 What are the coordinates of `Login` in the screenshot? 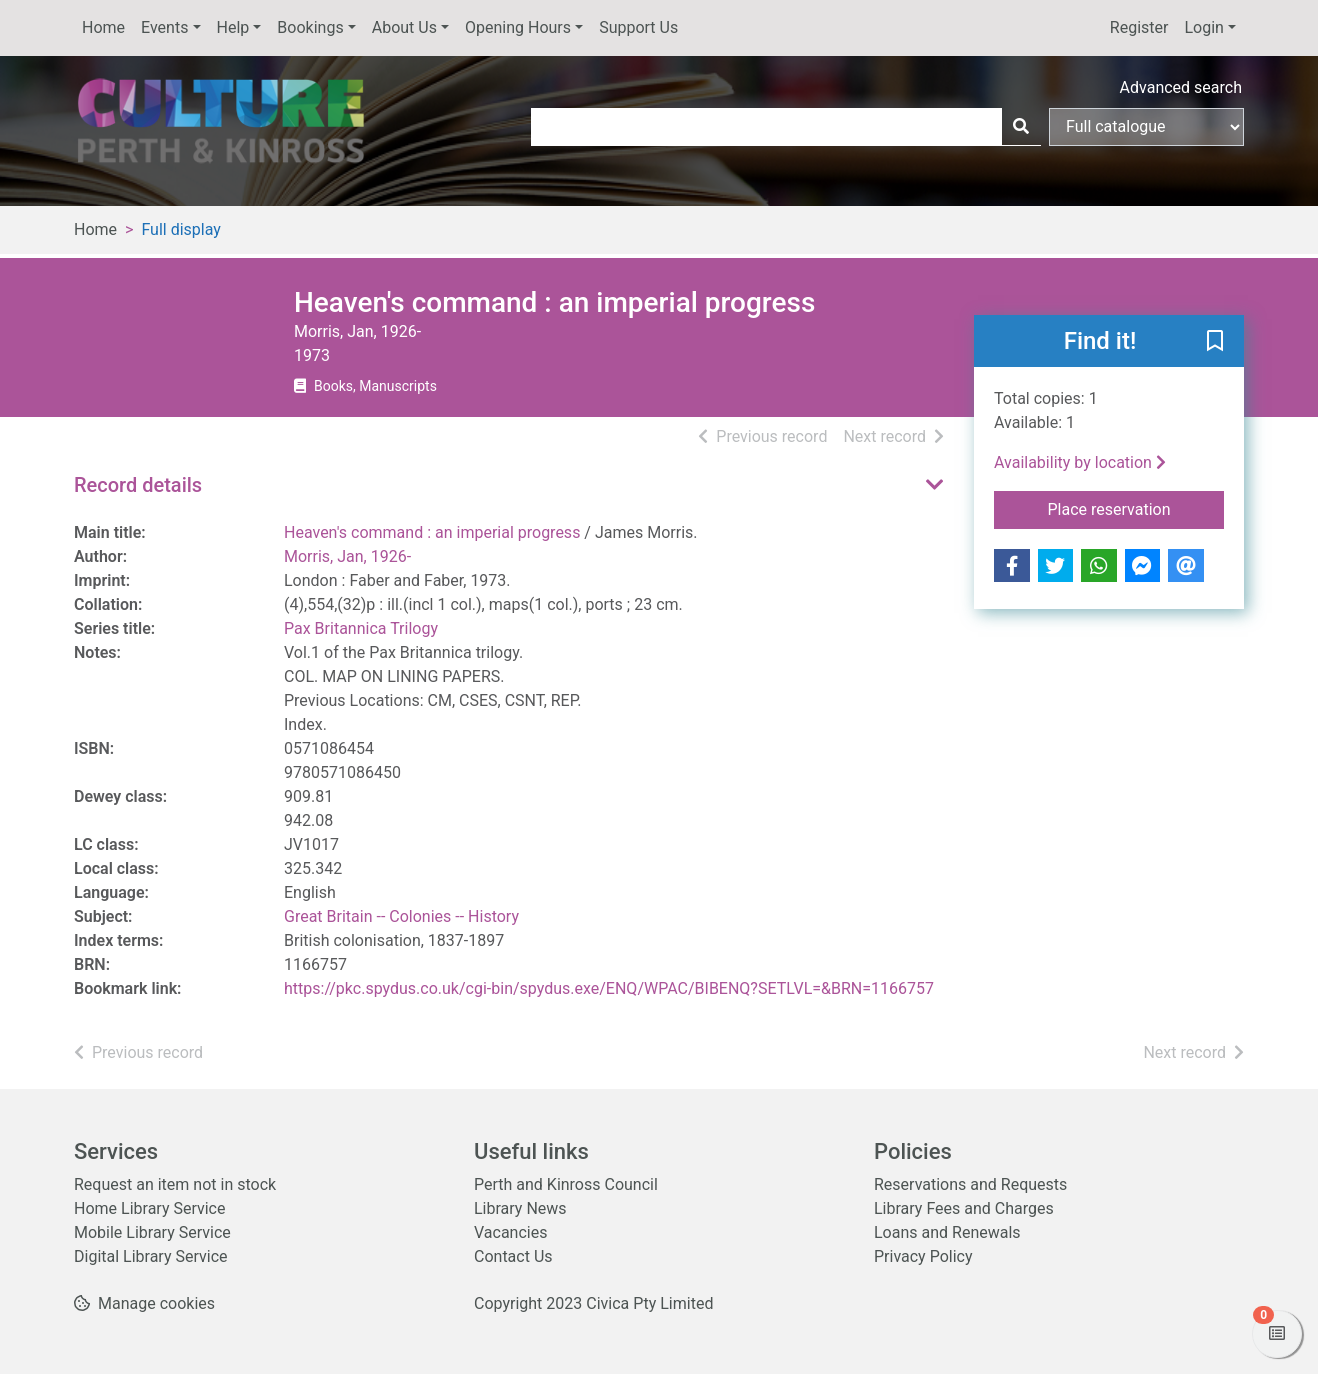 It's located at (1203, 27).